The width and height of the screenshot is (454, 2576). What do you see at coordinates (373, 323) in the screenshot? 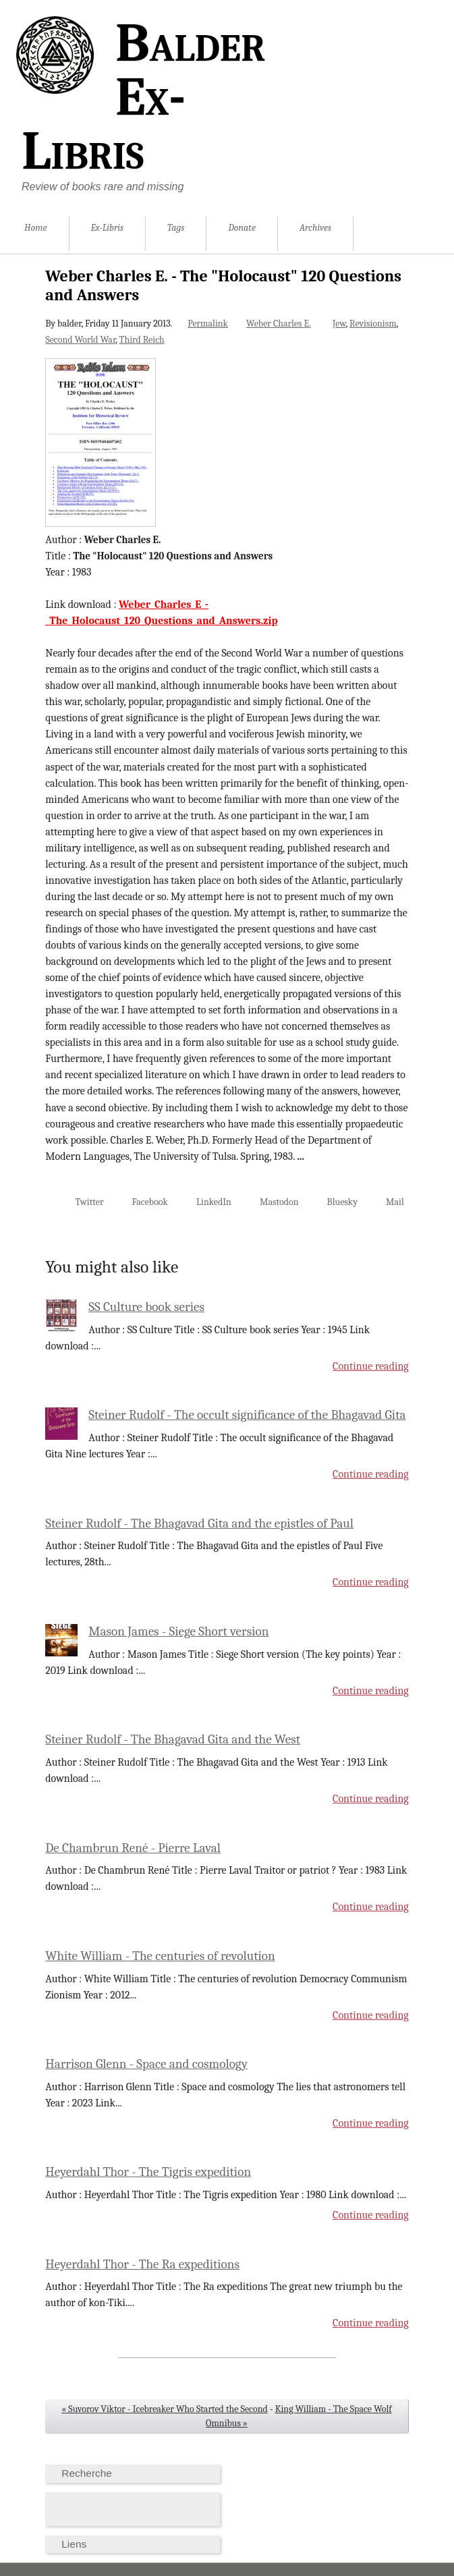
I see `Revisionism` at bounding box center [373, 323].